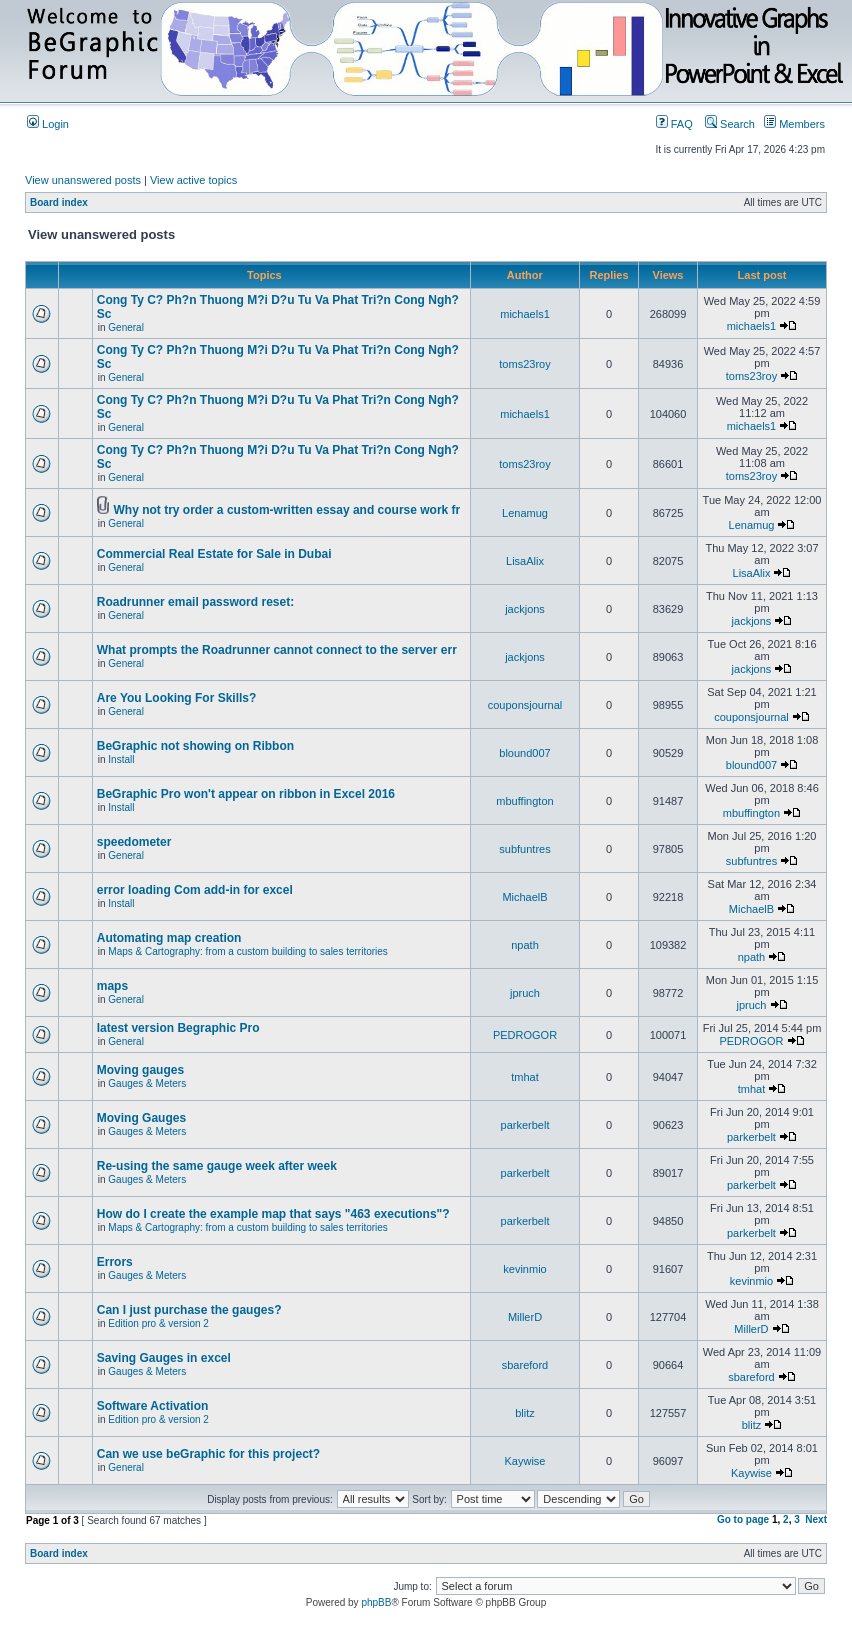 This screenshot has width=852, height=1634. I want to click on subfuntres, so click(524, 849).